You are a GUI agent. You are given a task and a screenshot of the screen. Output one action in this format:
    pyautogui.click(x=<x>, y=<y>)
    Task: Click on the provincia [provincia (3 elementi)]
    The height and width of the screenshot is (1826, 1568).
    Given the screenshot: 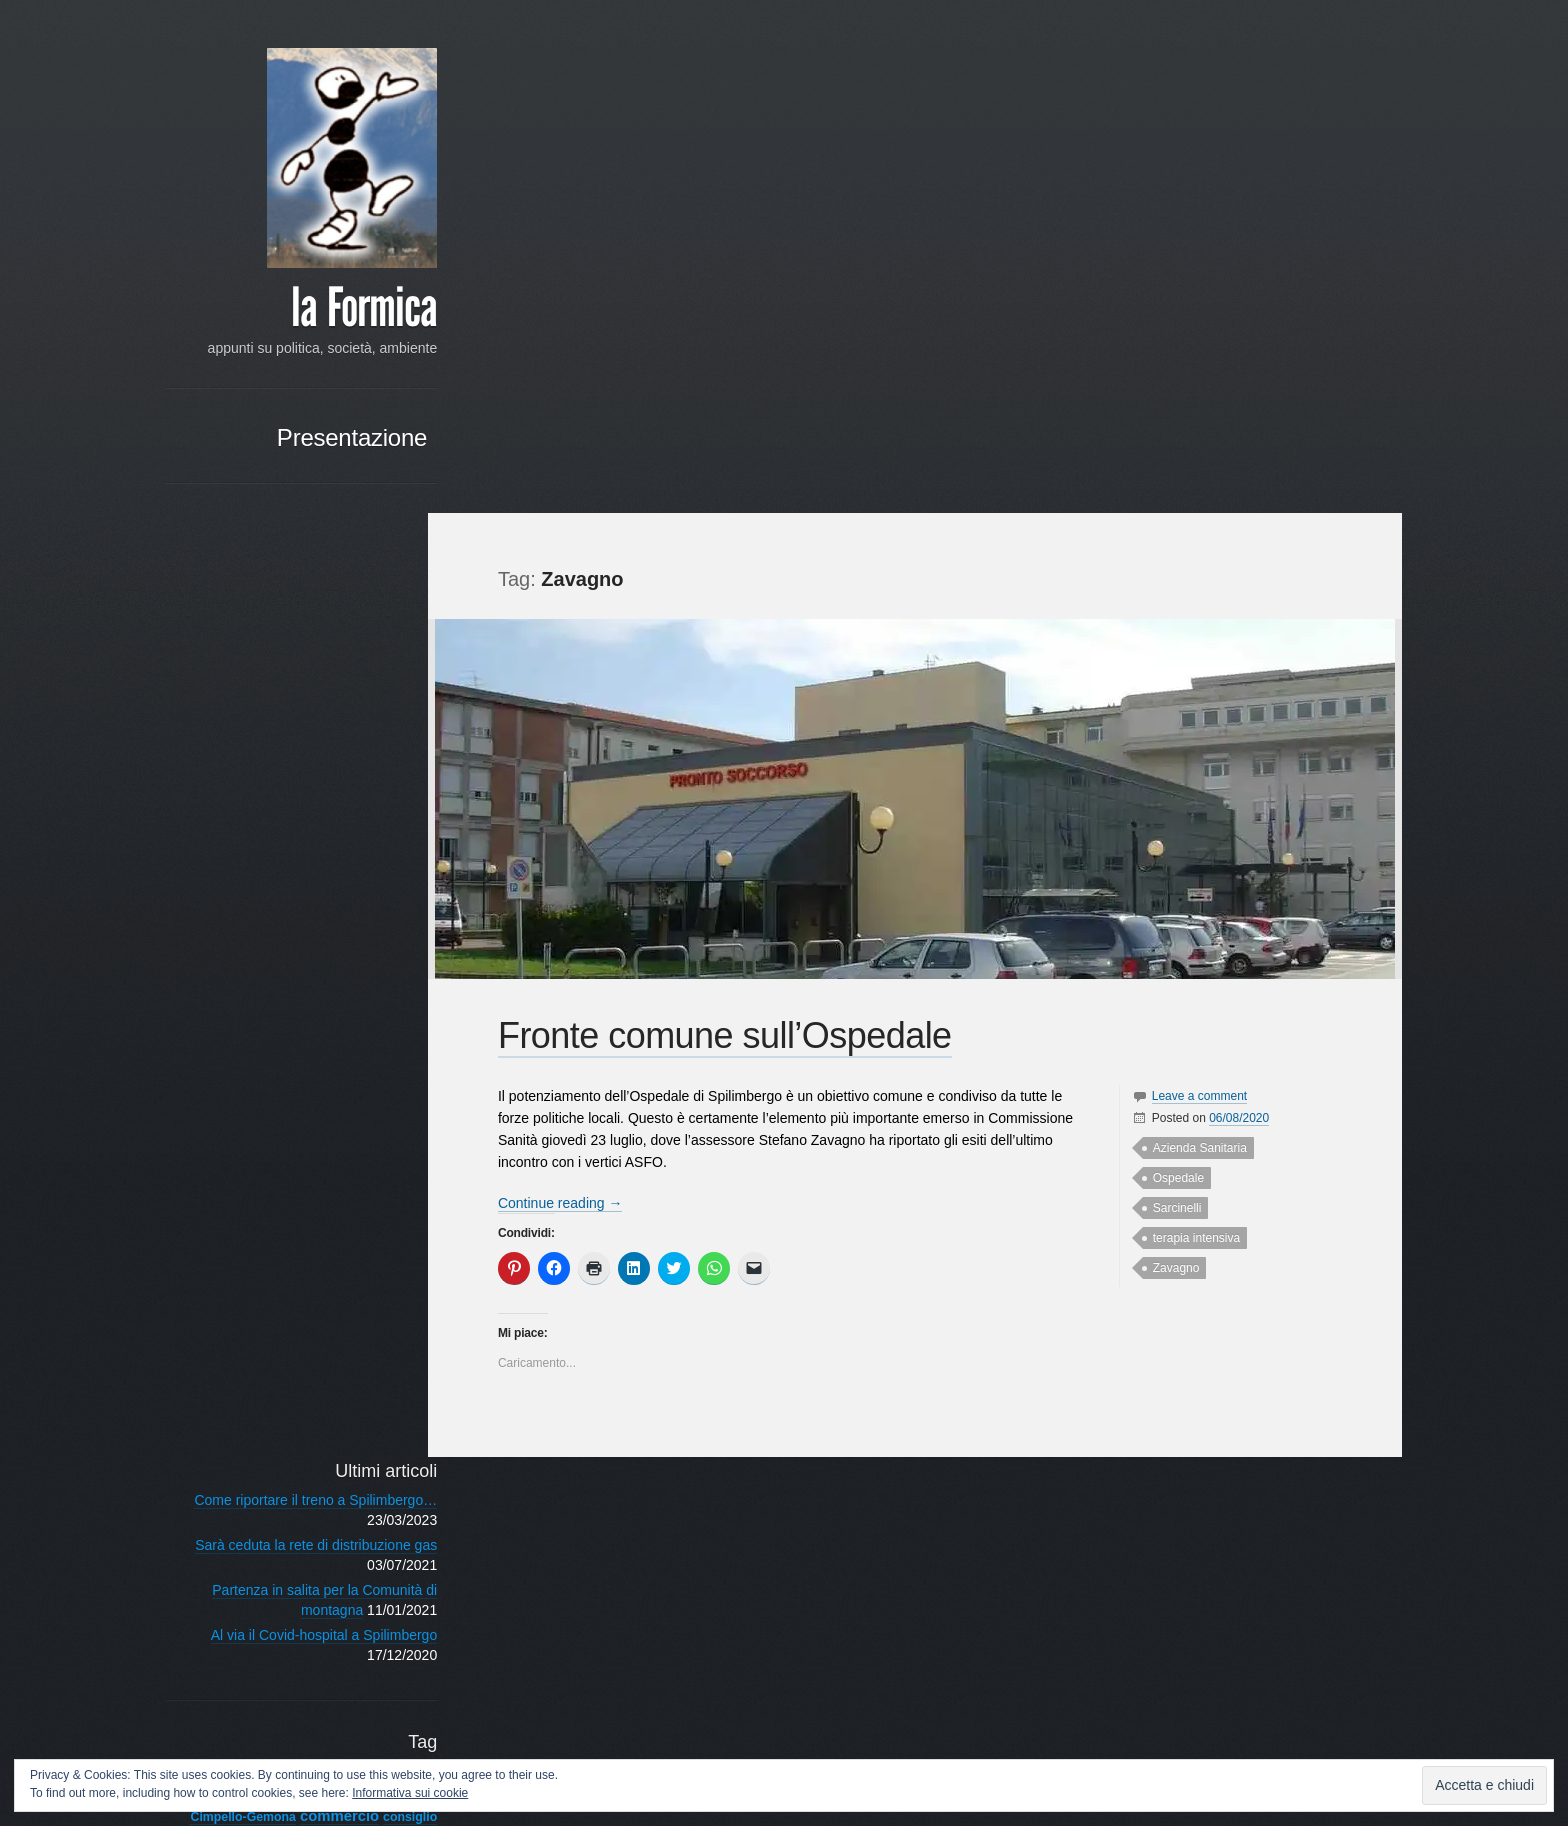 What is the action you would take?
    pyautogui.click(x=370, y=1086)
    